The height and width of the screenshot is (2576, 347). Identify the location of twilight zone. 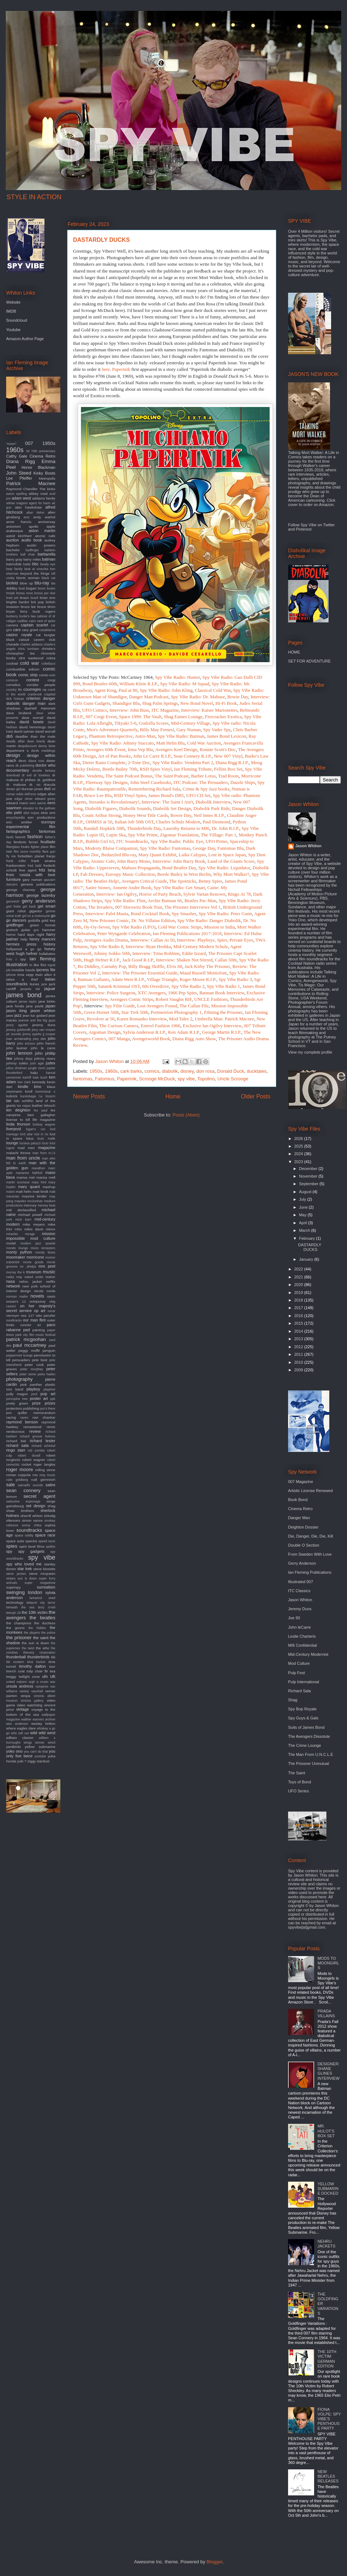
(29, 1677).